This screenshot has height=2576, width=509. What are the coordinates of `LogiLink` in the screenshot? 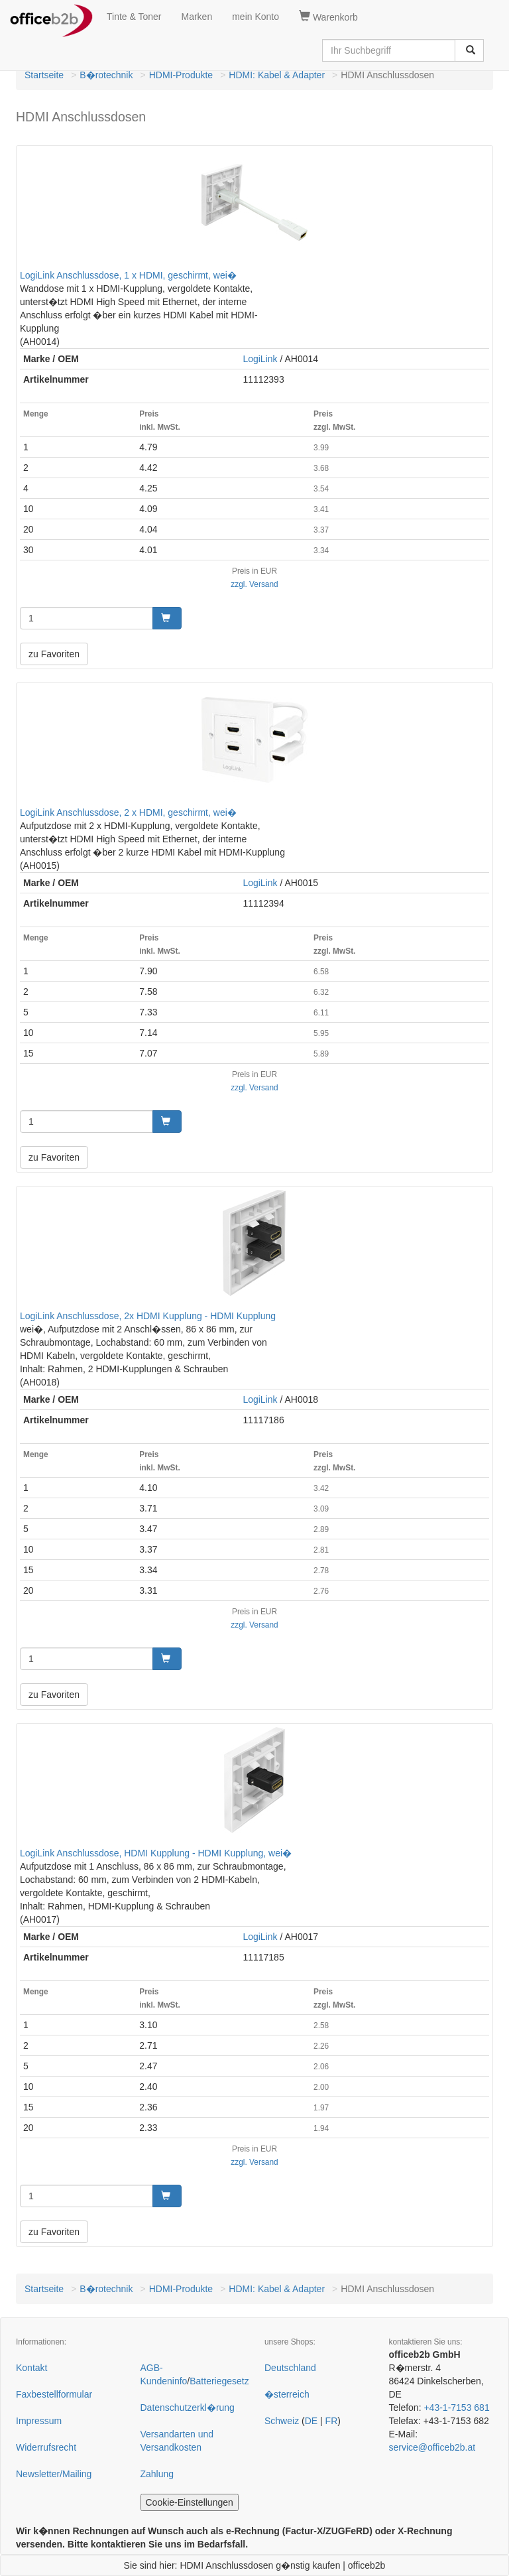 It's located at (260, 359).